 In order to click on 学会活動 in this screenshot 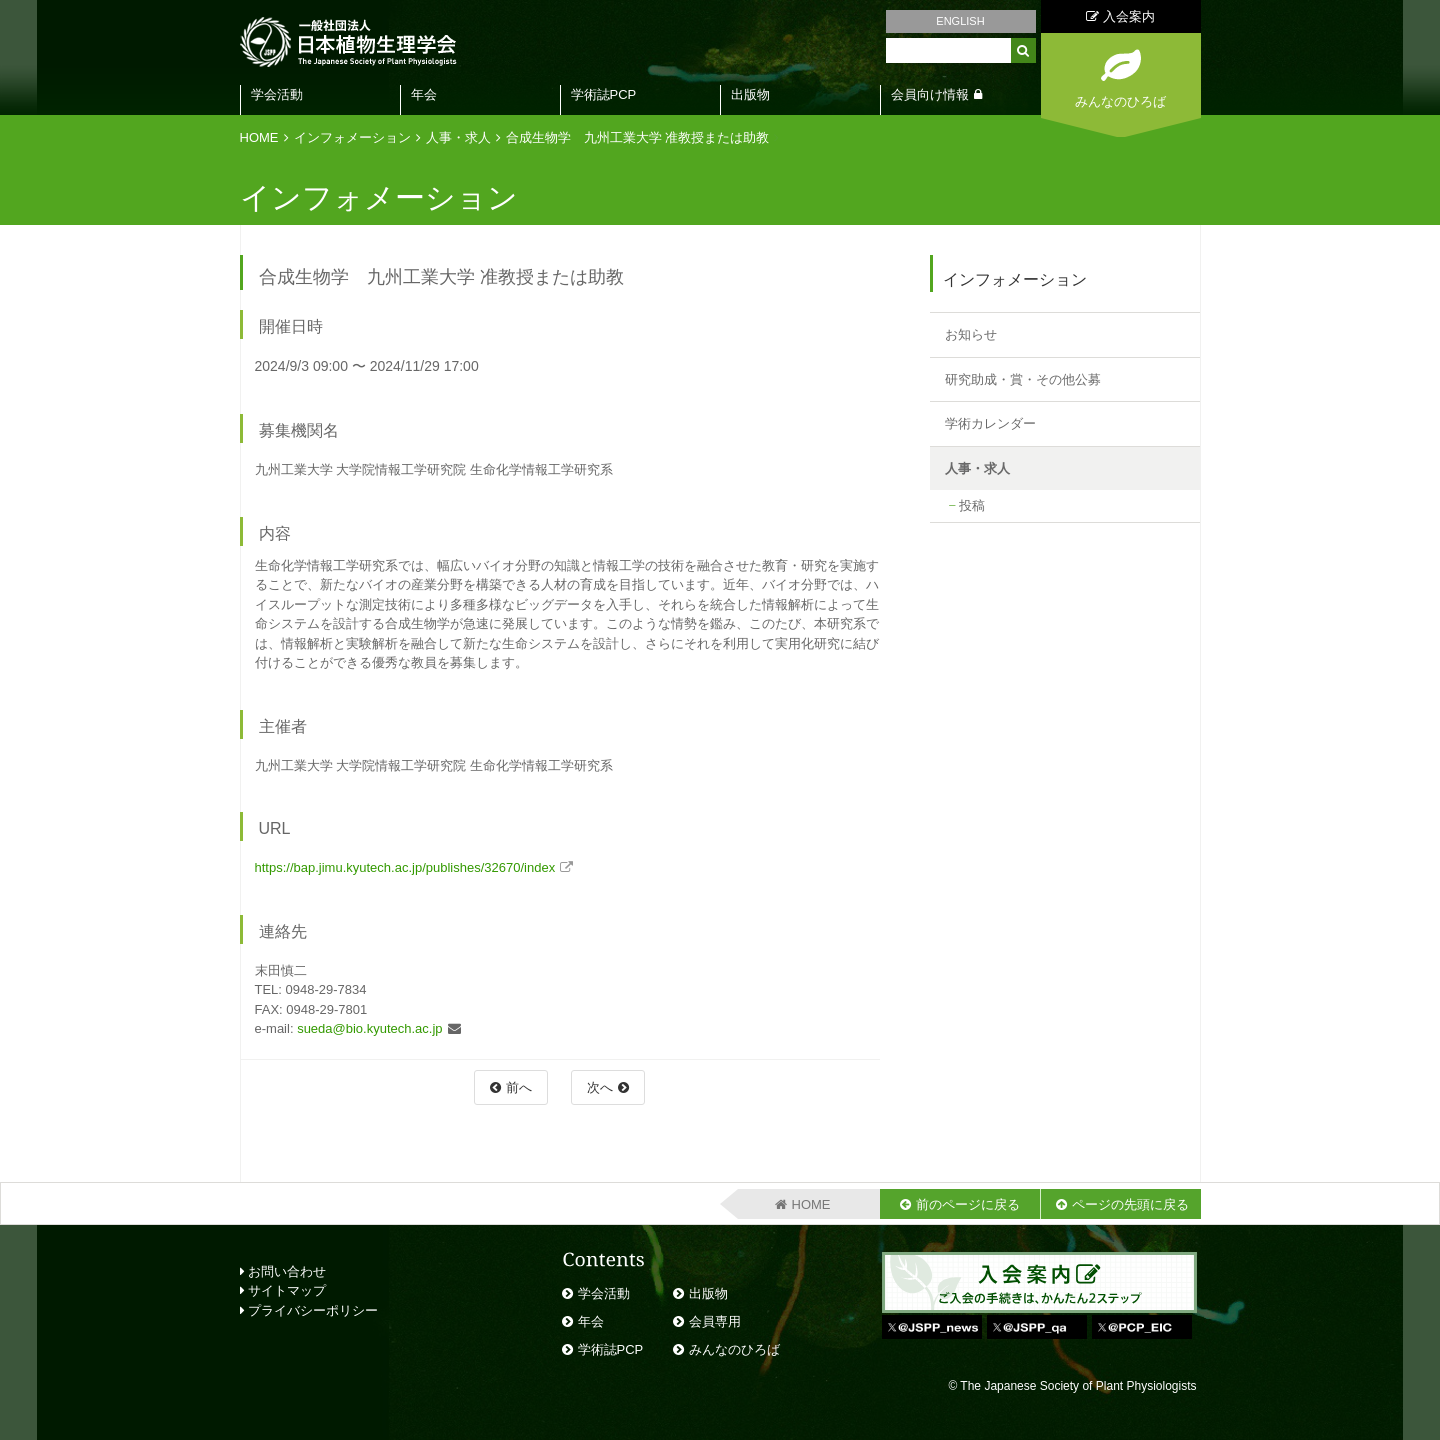, I will do `click(277, 94)`.